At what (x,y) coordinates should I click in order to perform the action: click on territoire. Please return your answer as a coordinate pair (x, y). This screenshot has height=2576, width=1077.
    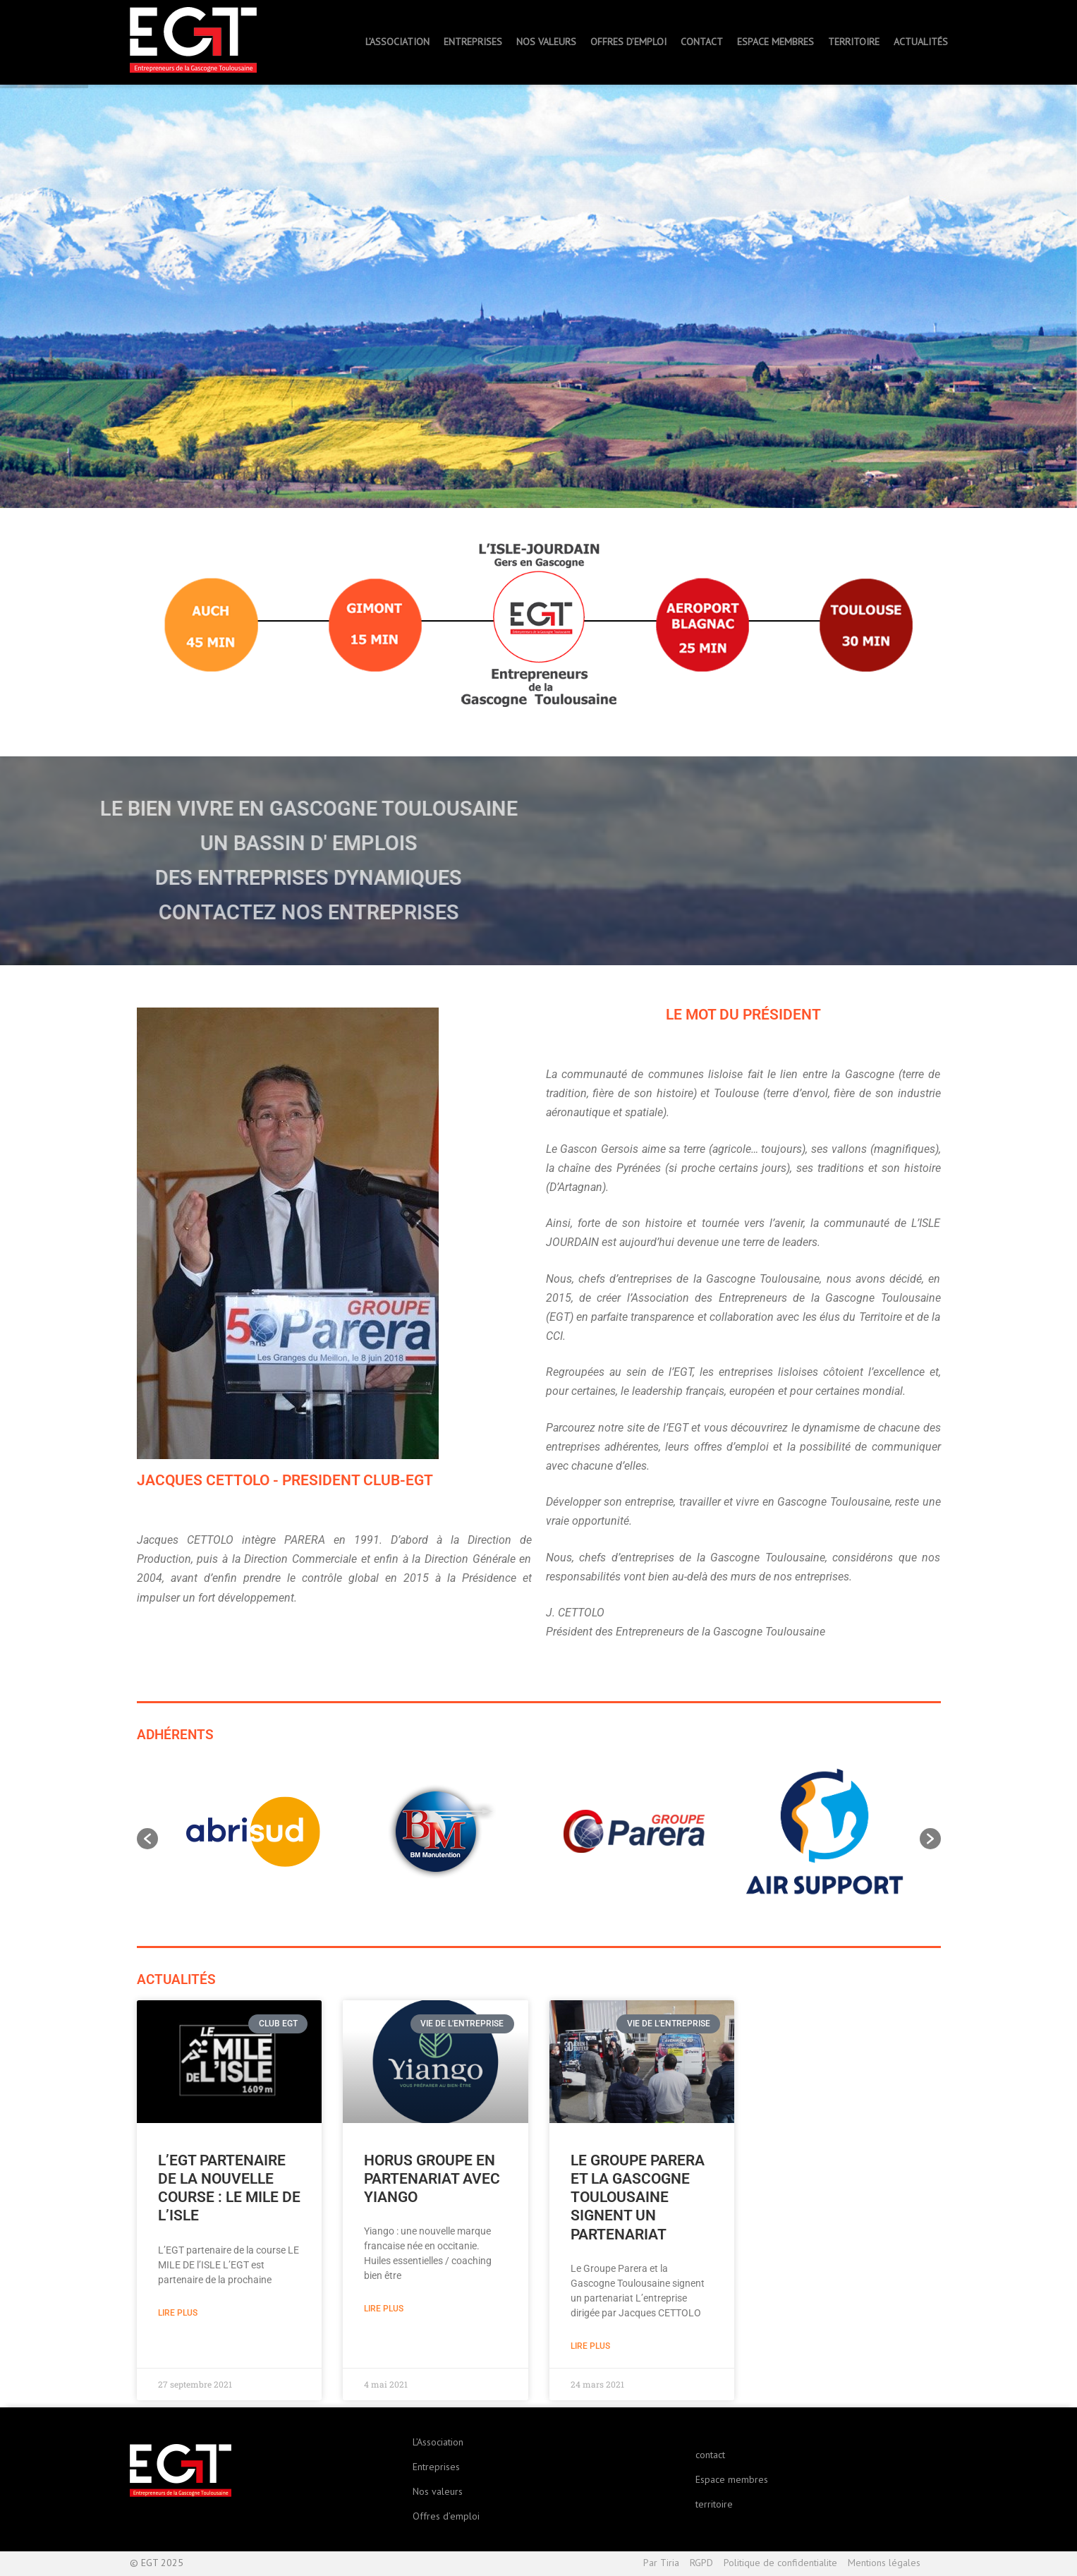
    Looking at the image, I should click on (714, 2504).